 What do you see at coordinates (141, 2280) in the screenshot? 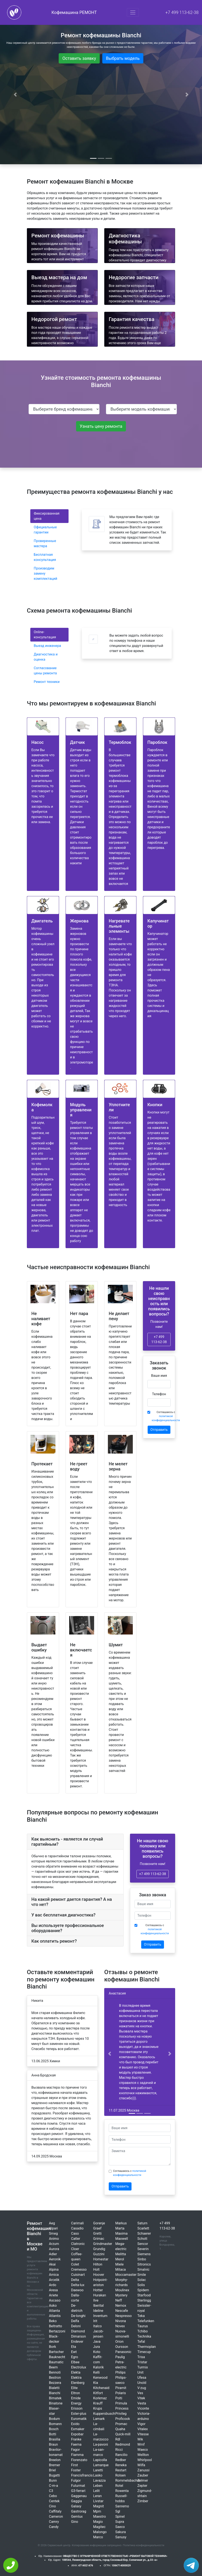
I see `Solac` at bounding box center [141, 2280].